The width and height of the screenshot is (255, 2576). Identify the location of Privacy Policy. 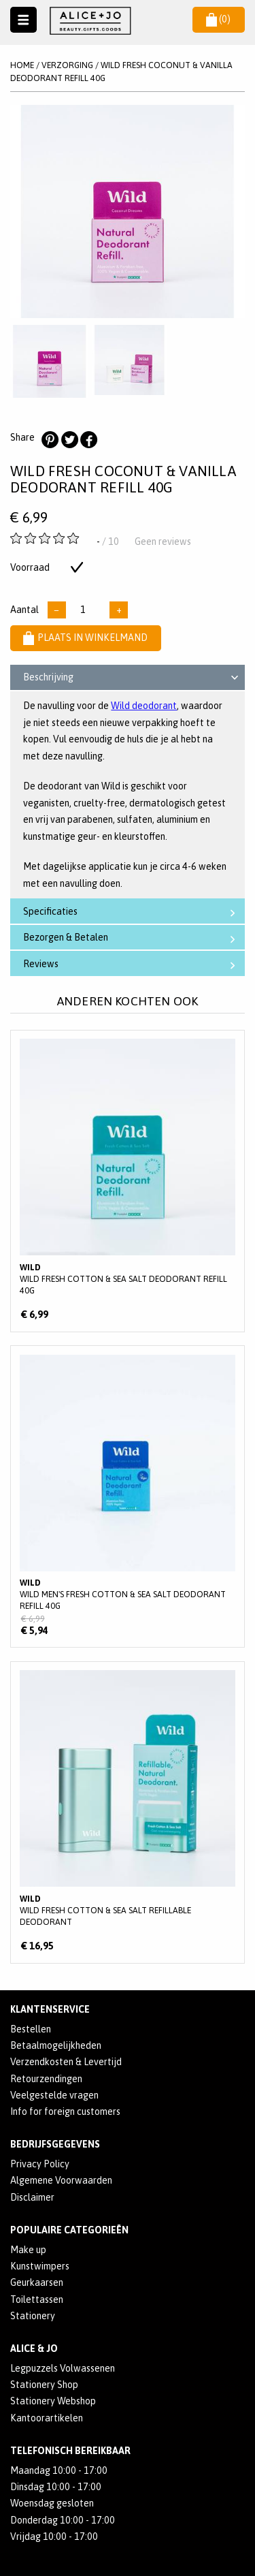
(39, 2163).